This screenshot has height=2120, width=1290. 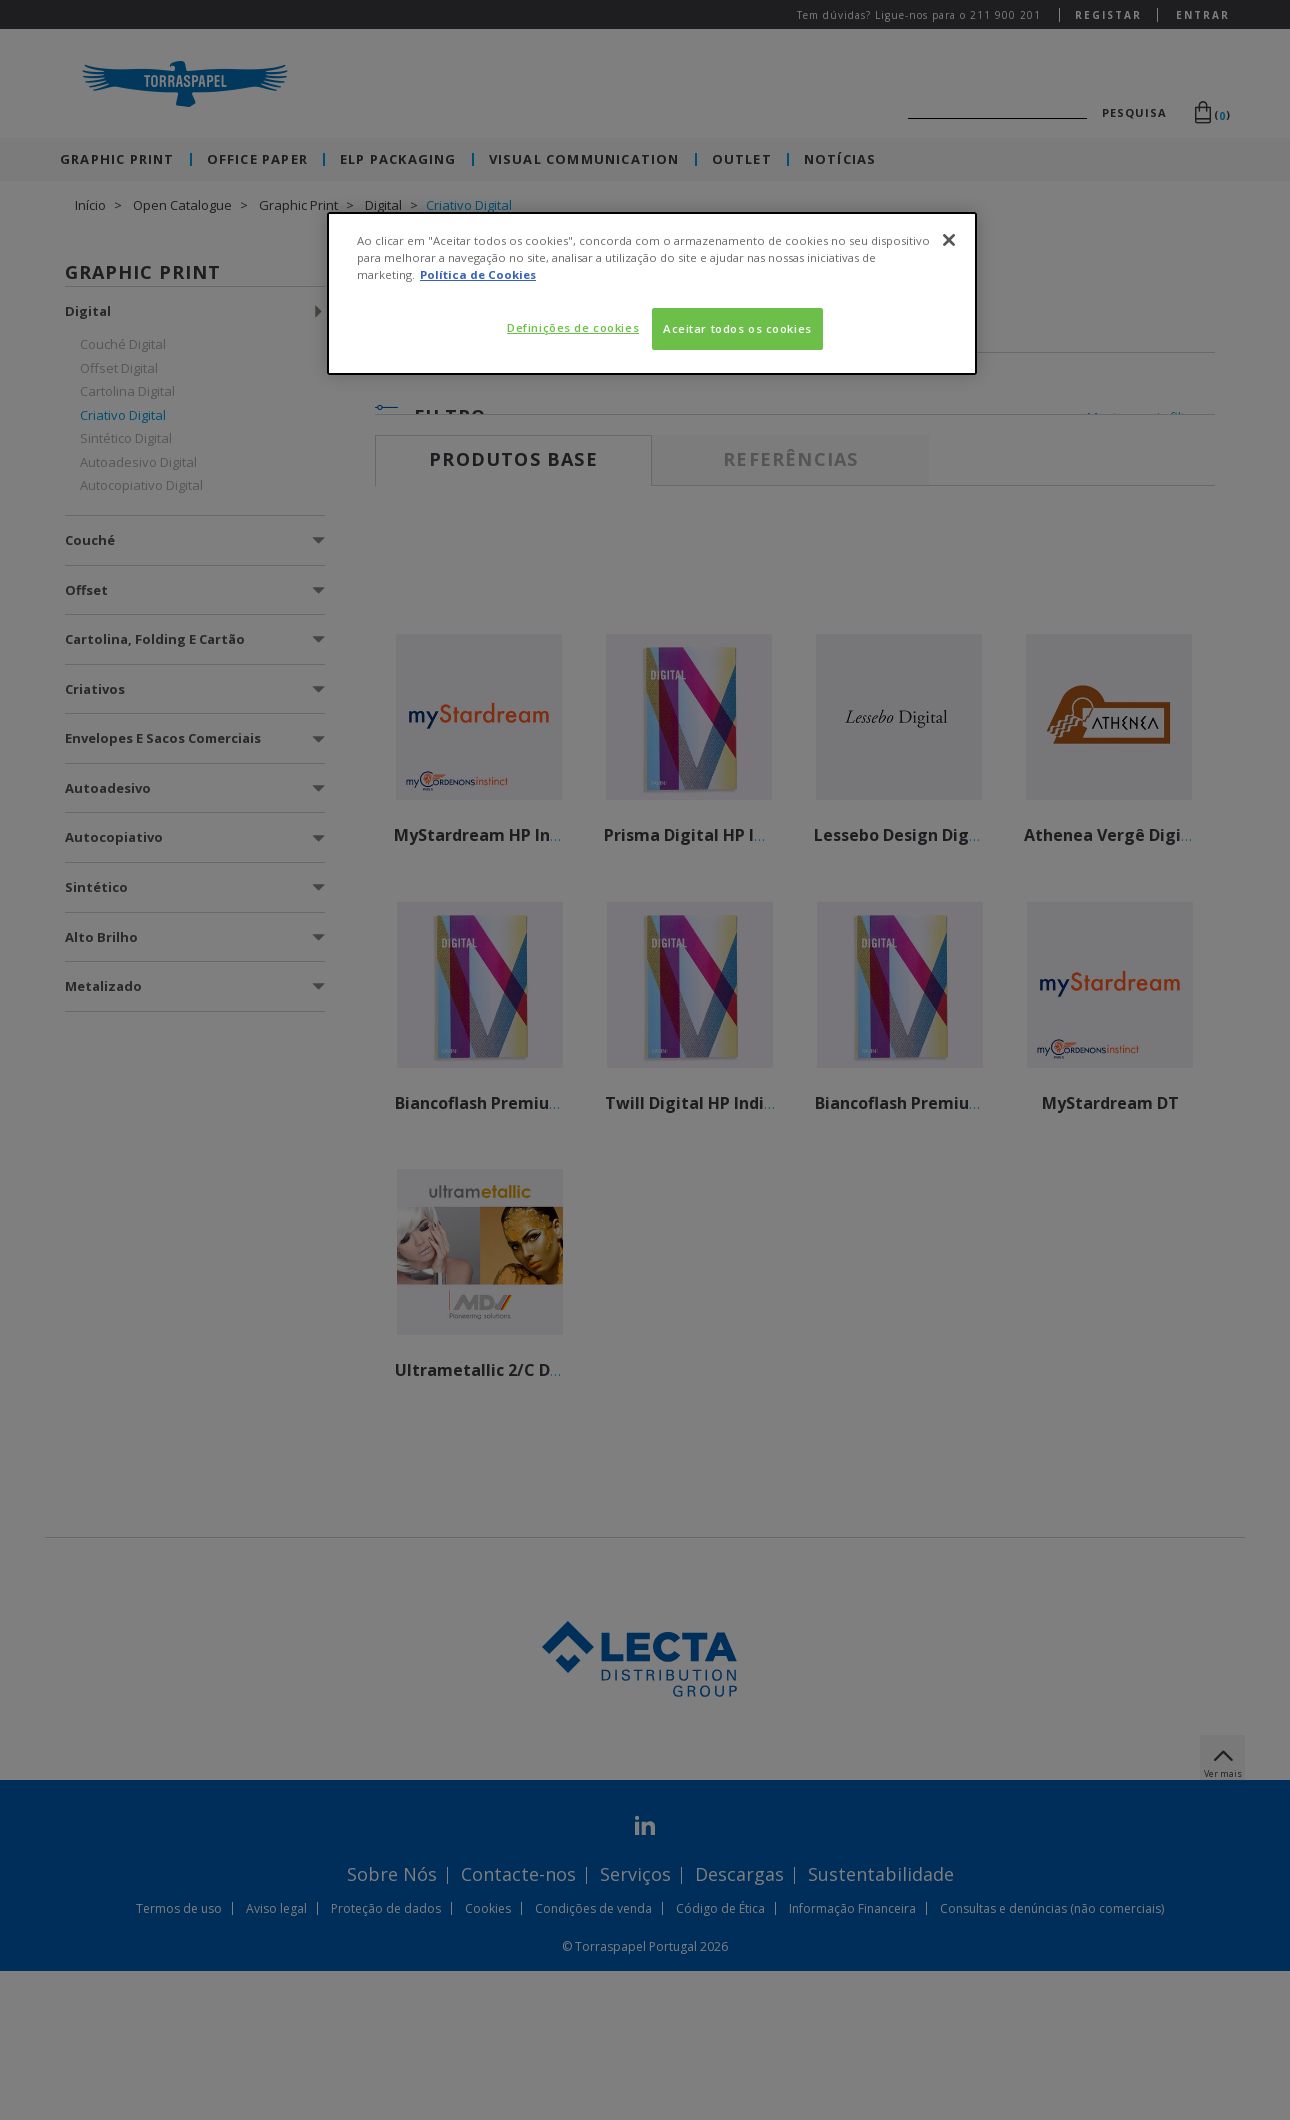 What do you see at coordinates (573, 327) in the screenshot?
I see `Definições de cookies` at bounding box center [573, 327].